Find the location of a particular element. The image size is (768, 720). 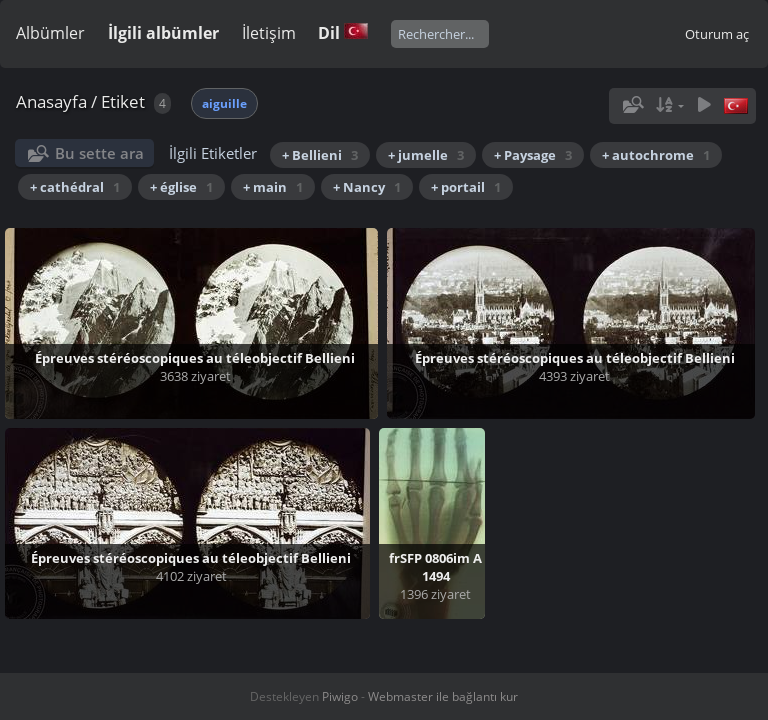

İletişim is located at coordinates (269, 33).